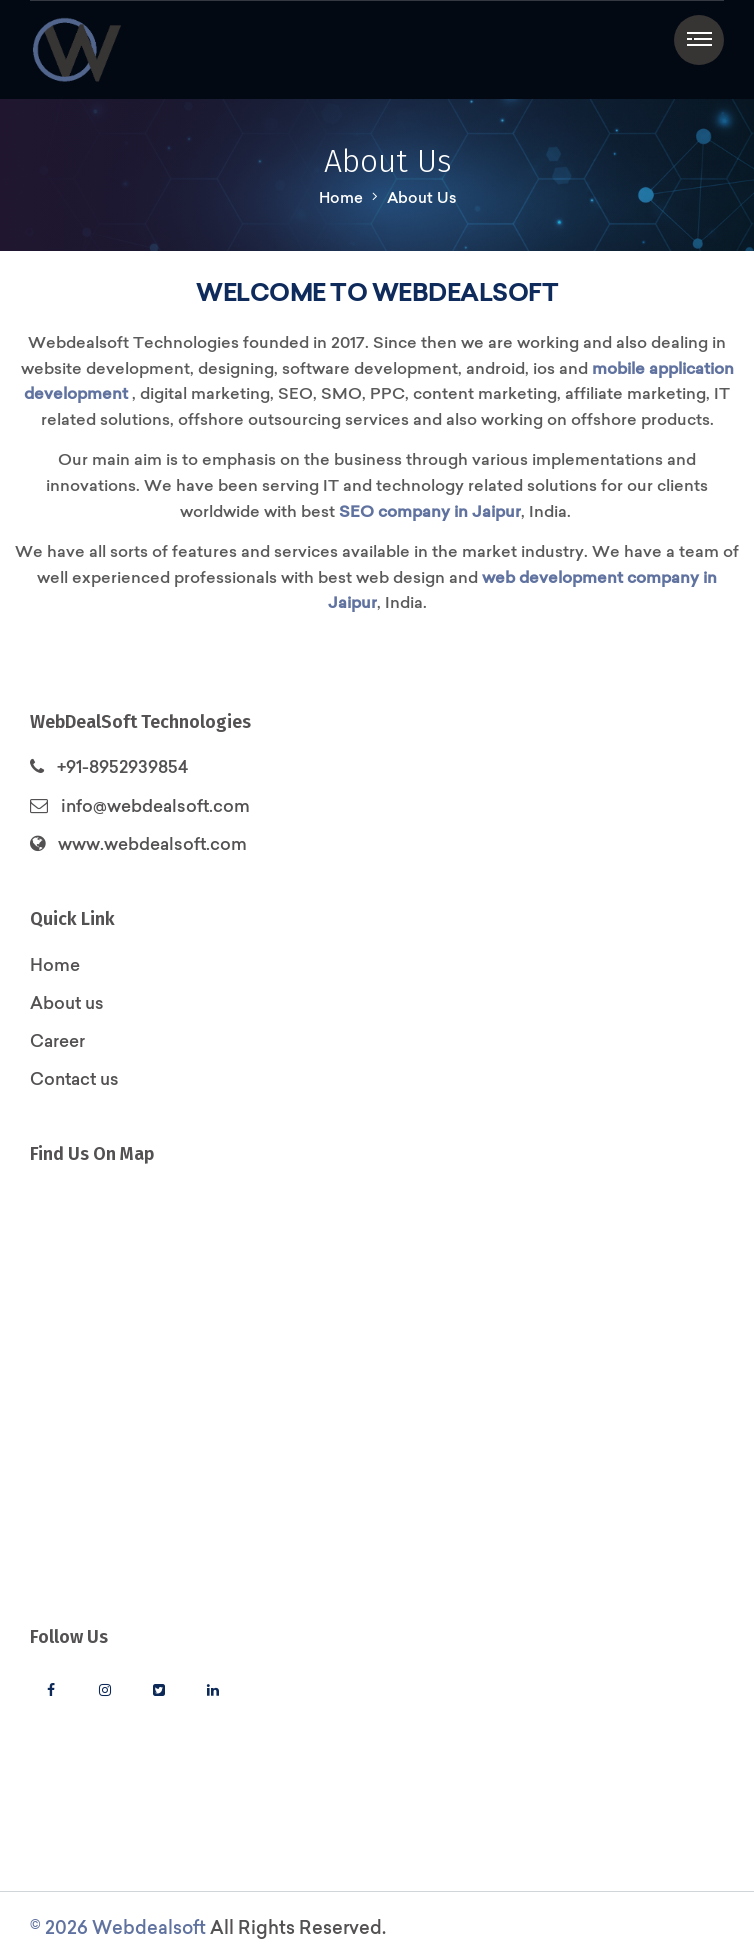 This screenshot has width=754, height=1945. I want to click on Career, so click(57, 1040).